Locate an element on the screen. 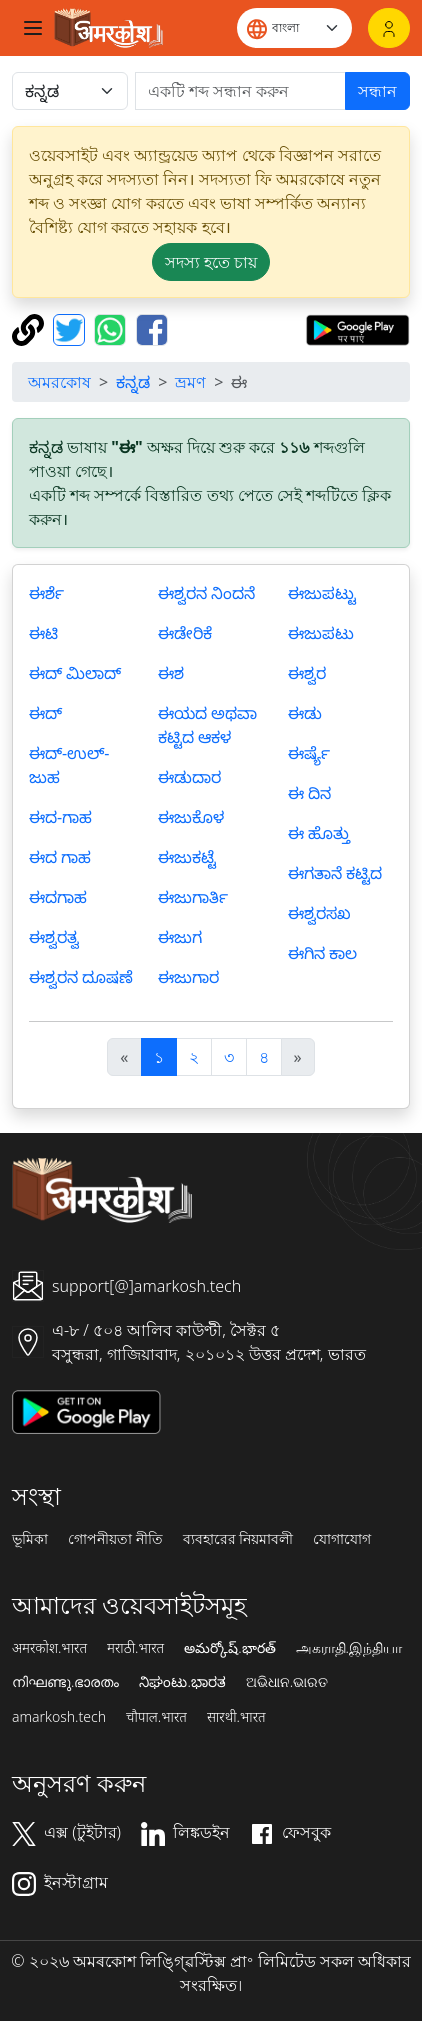 The height and width of the screenshot is (2021, 422). সদস্য হতে চায় [button] is located at coordinates (211, 262).